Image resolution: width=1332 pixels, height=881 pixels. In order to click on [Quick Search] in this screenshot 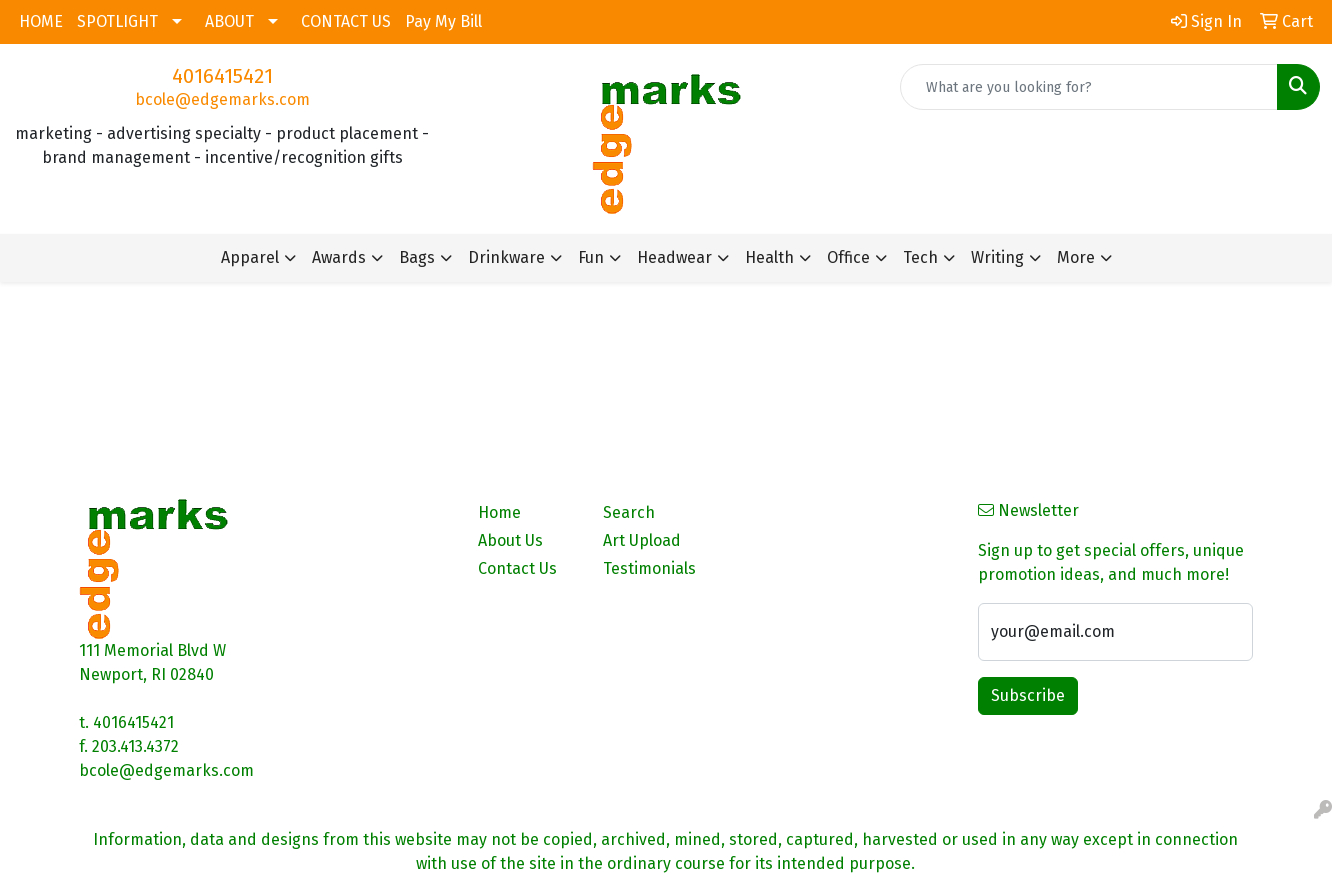, I will do `click(1089, 87)`.